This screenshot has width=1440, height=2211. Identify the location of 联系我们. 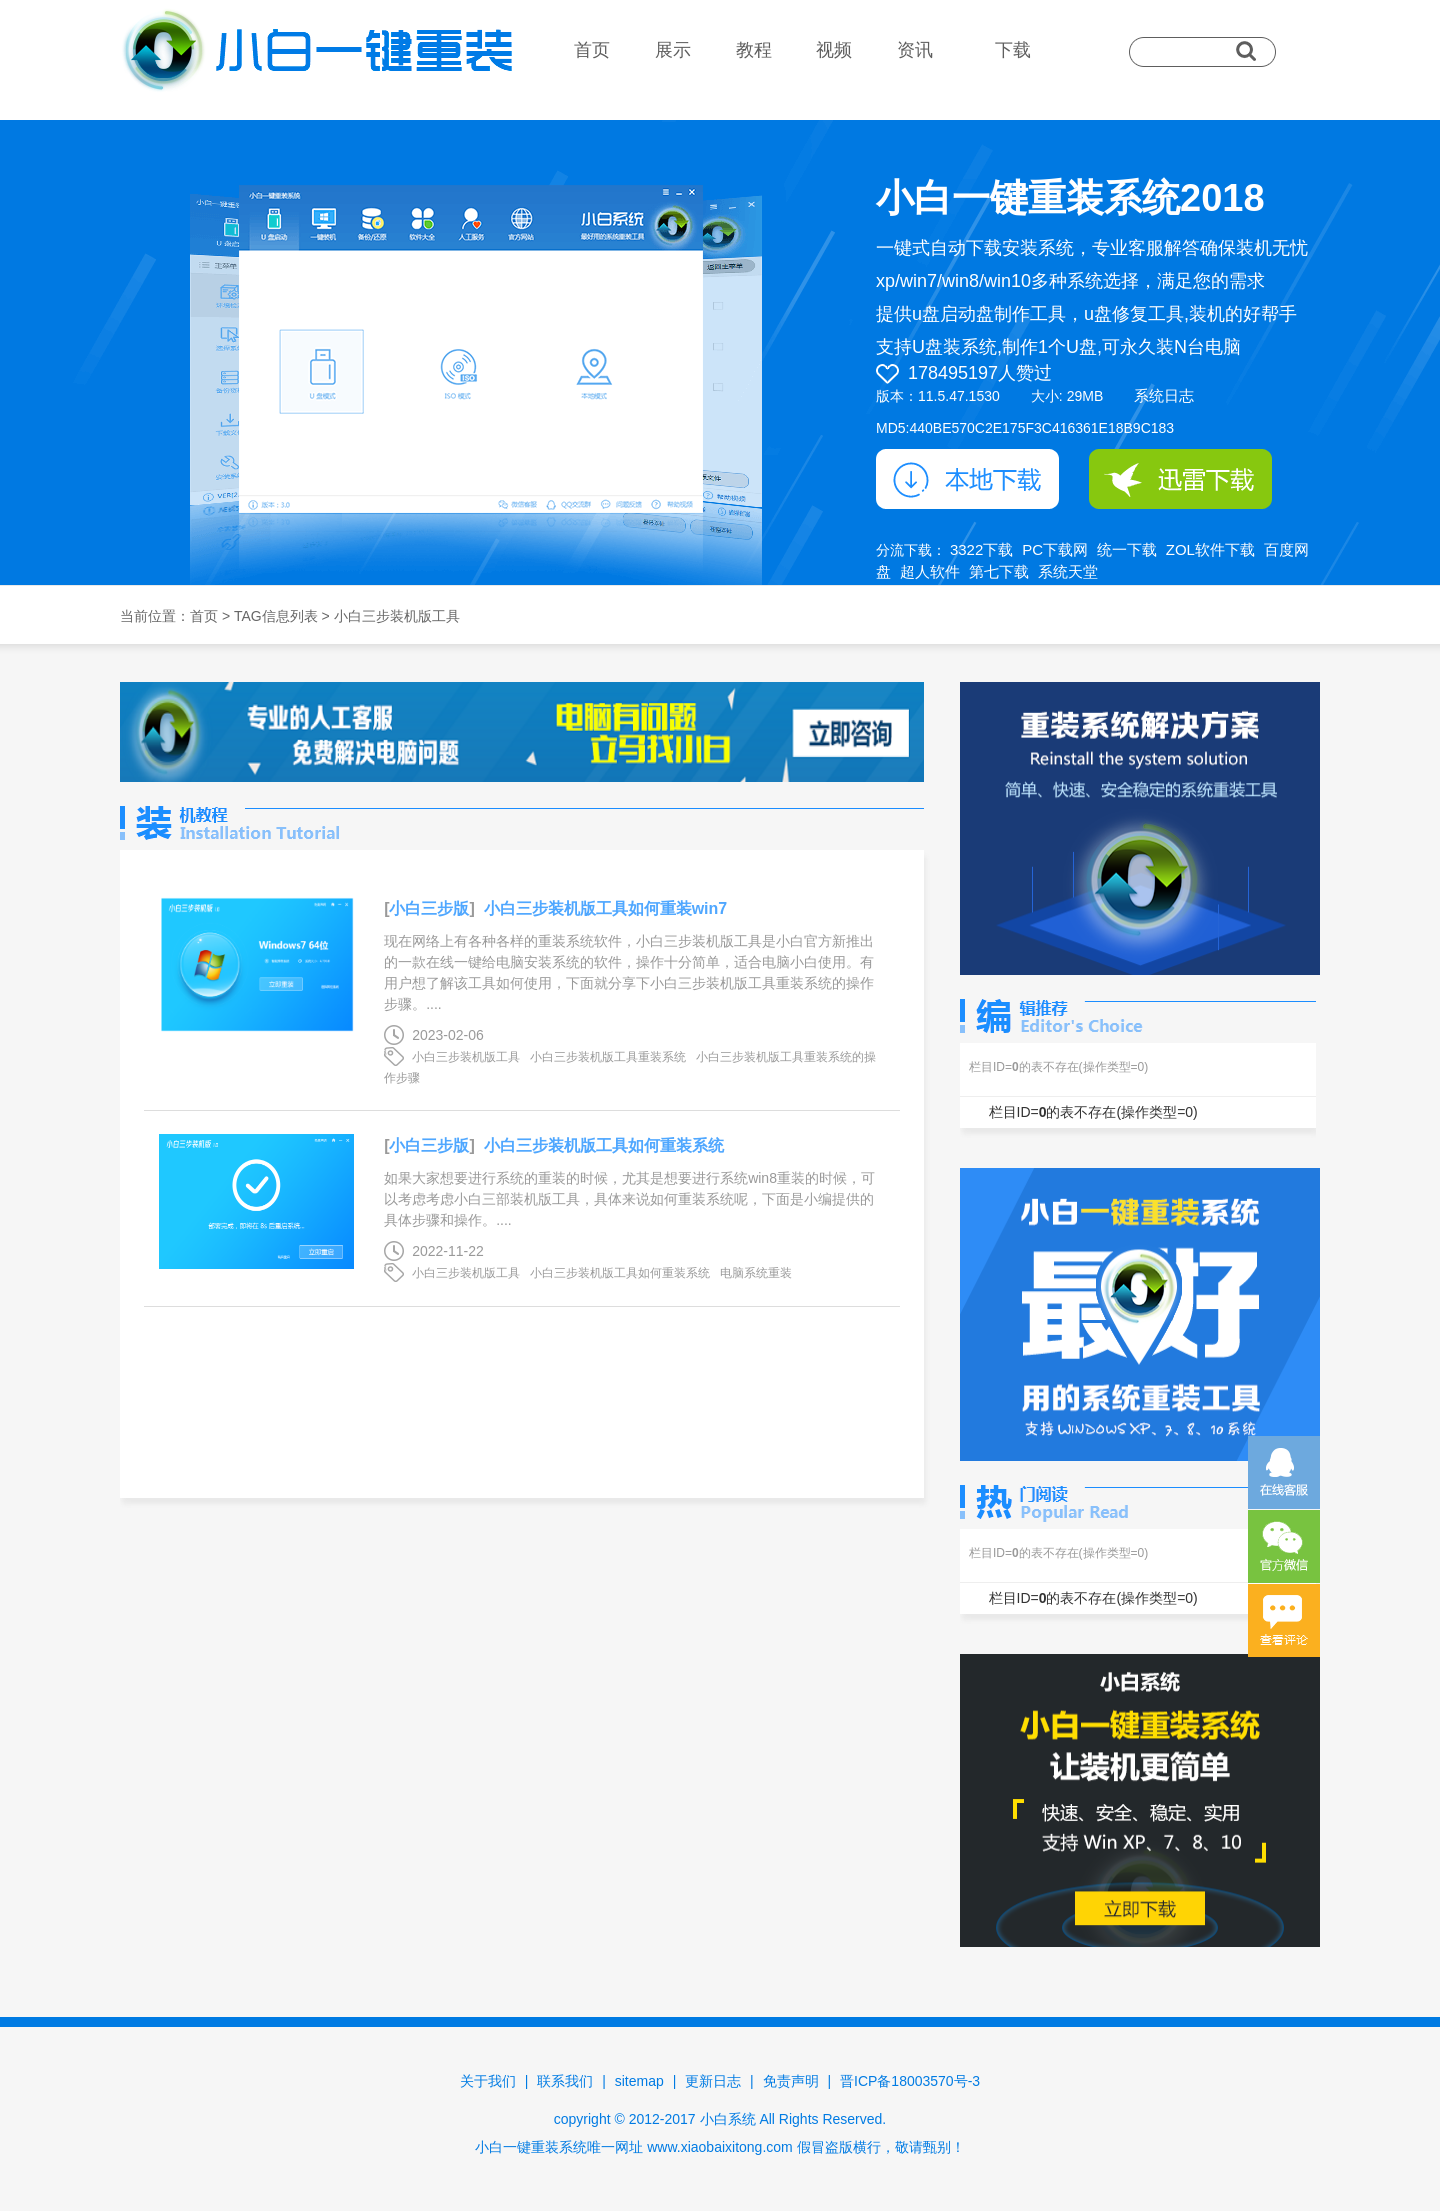
(565, 2081).